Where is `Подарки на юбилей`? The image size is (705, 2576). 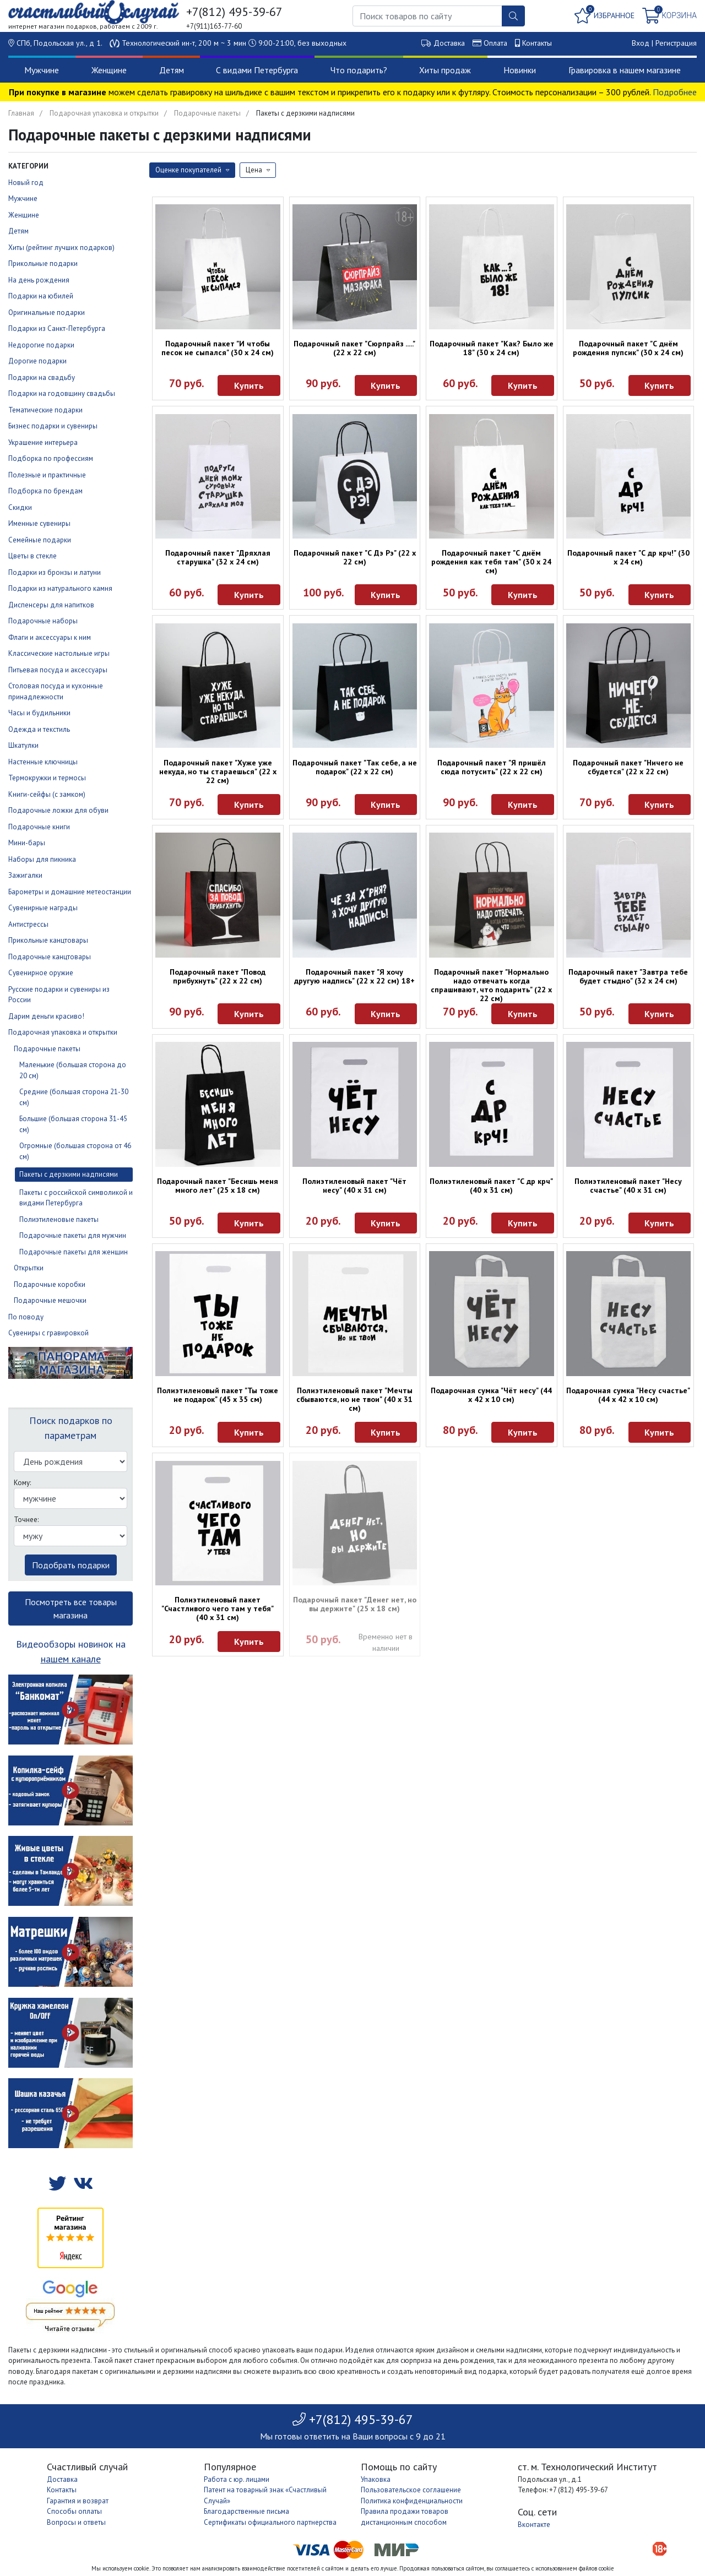
Подарки на юбилей is located at coordinates (40, 296).